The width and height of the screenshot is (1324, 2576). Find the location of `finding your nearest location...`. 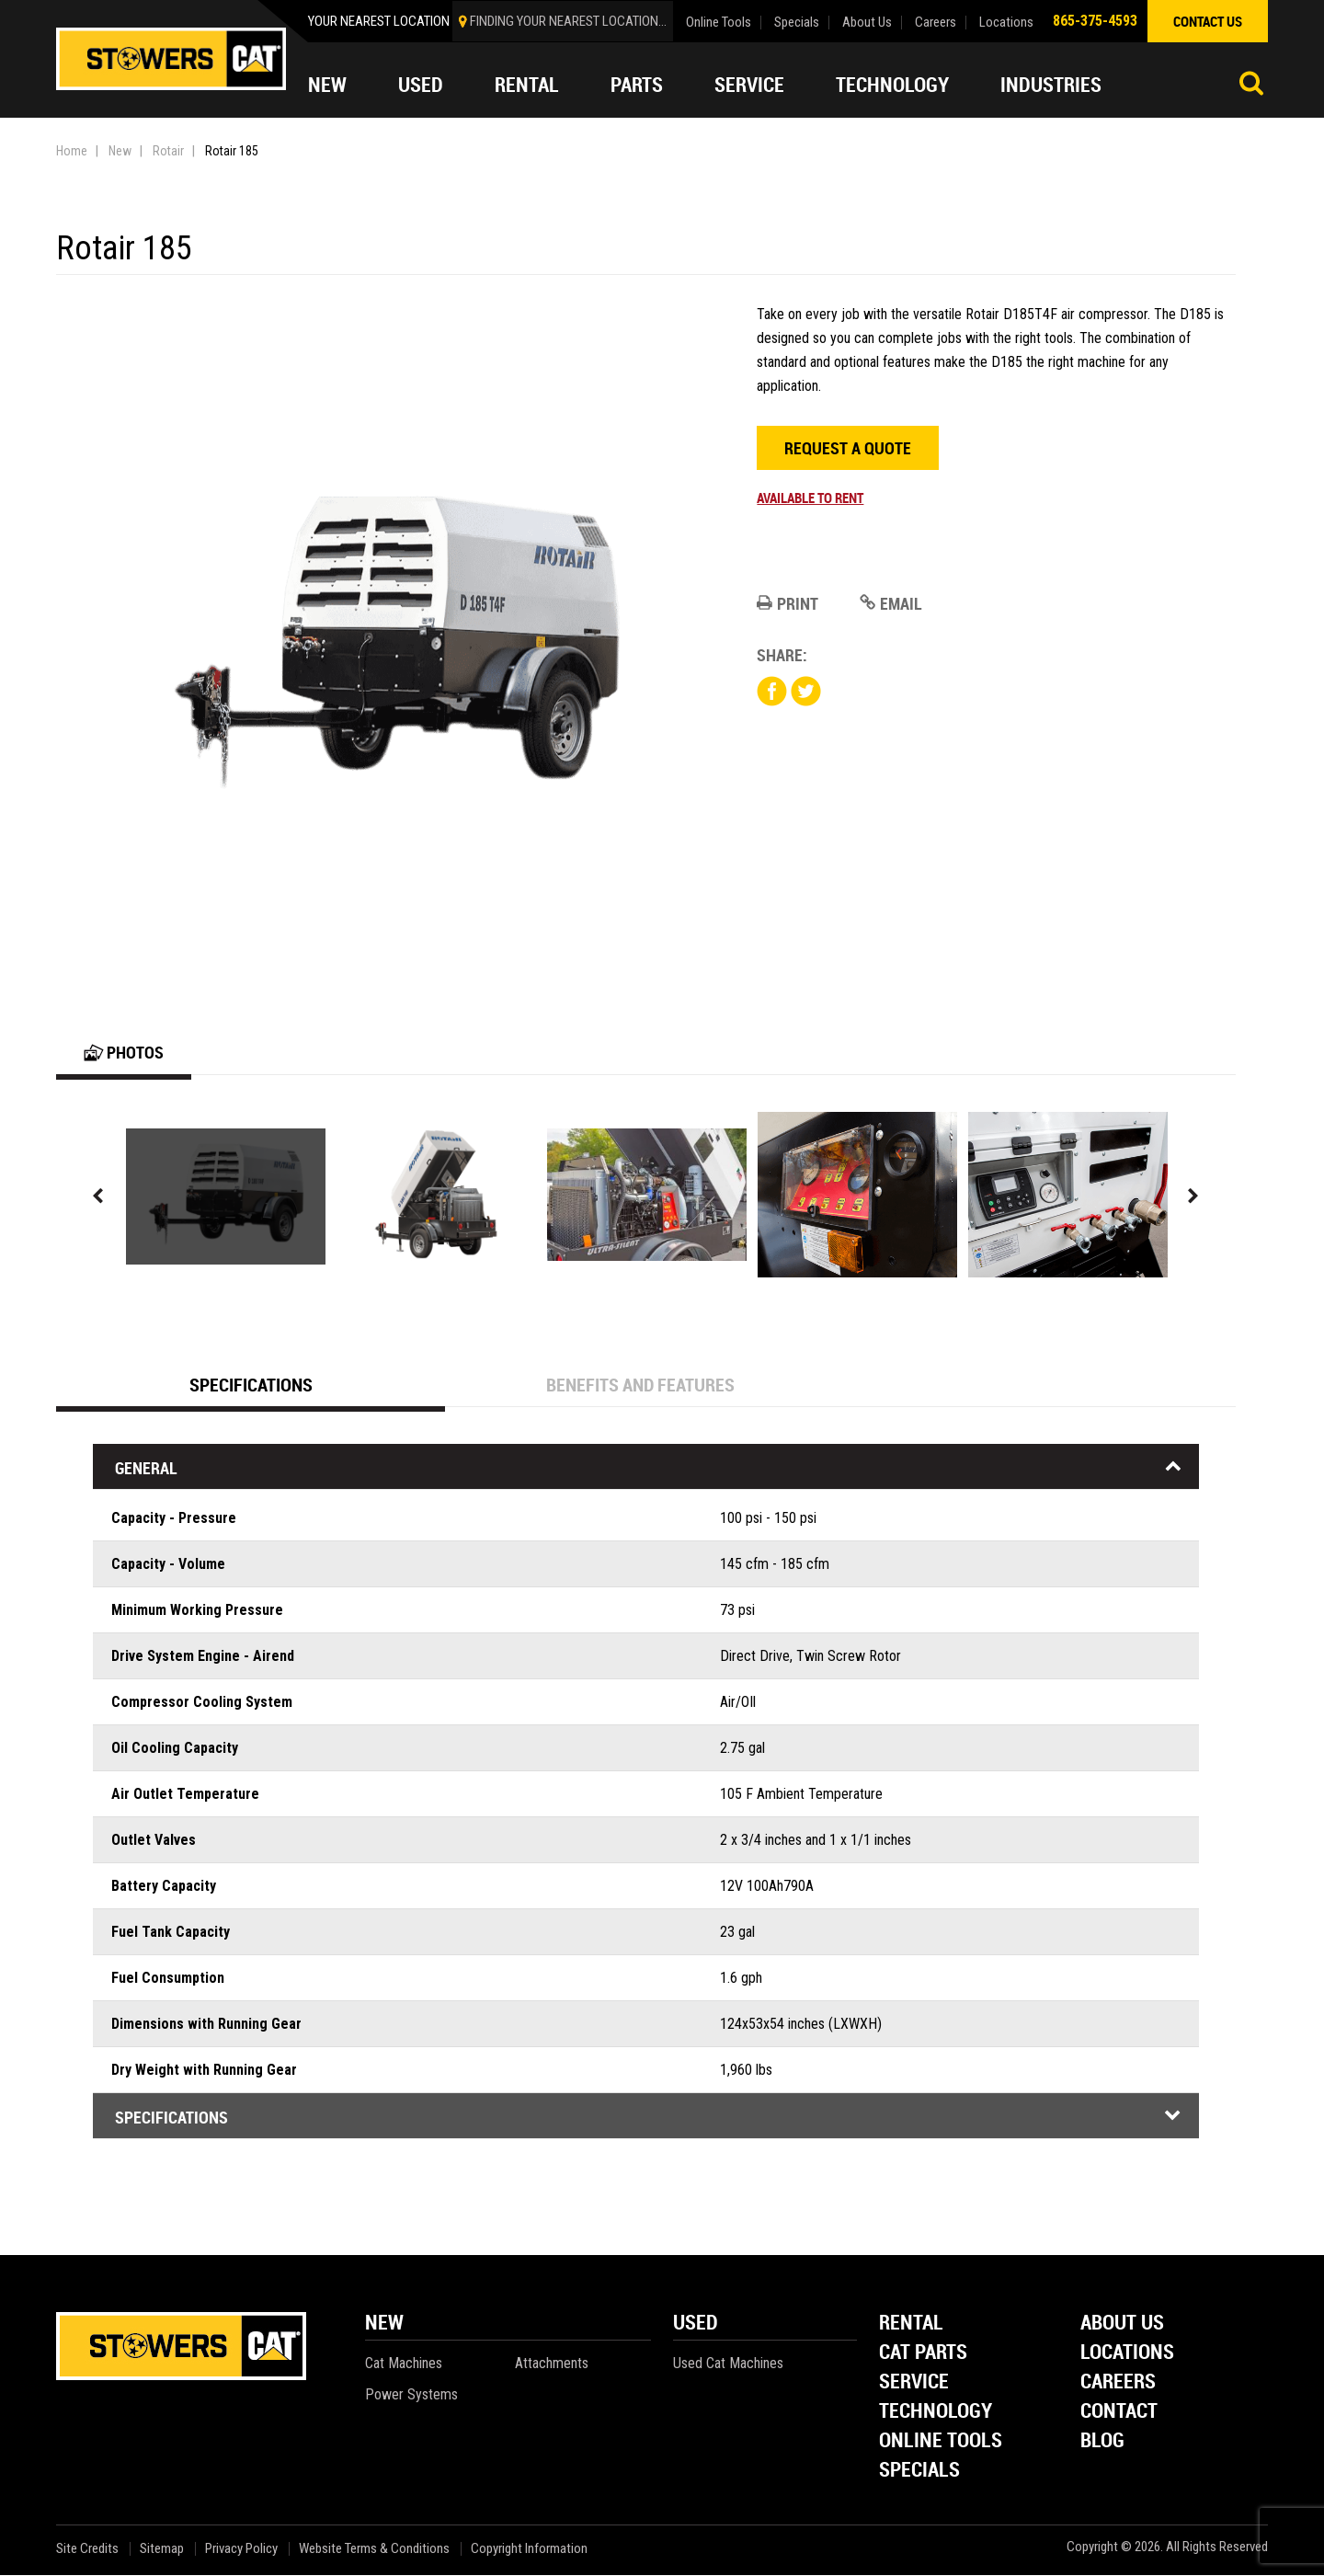

finding your nearest location... is located at coordinates (568, 21).